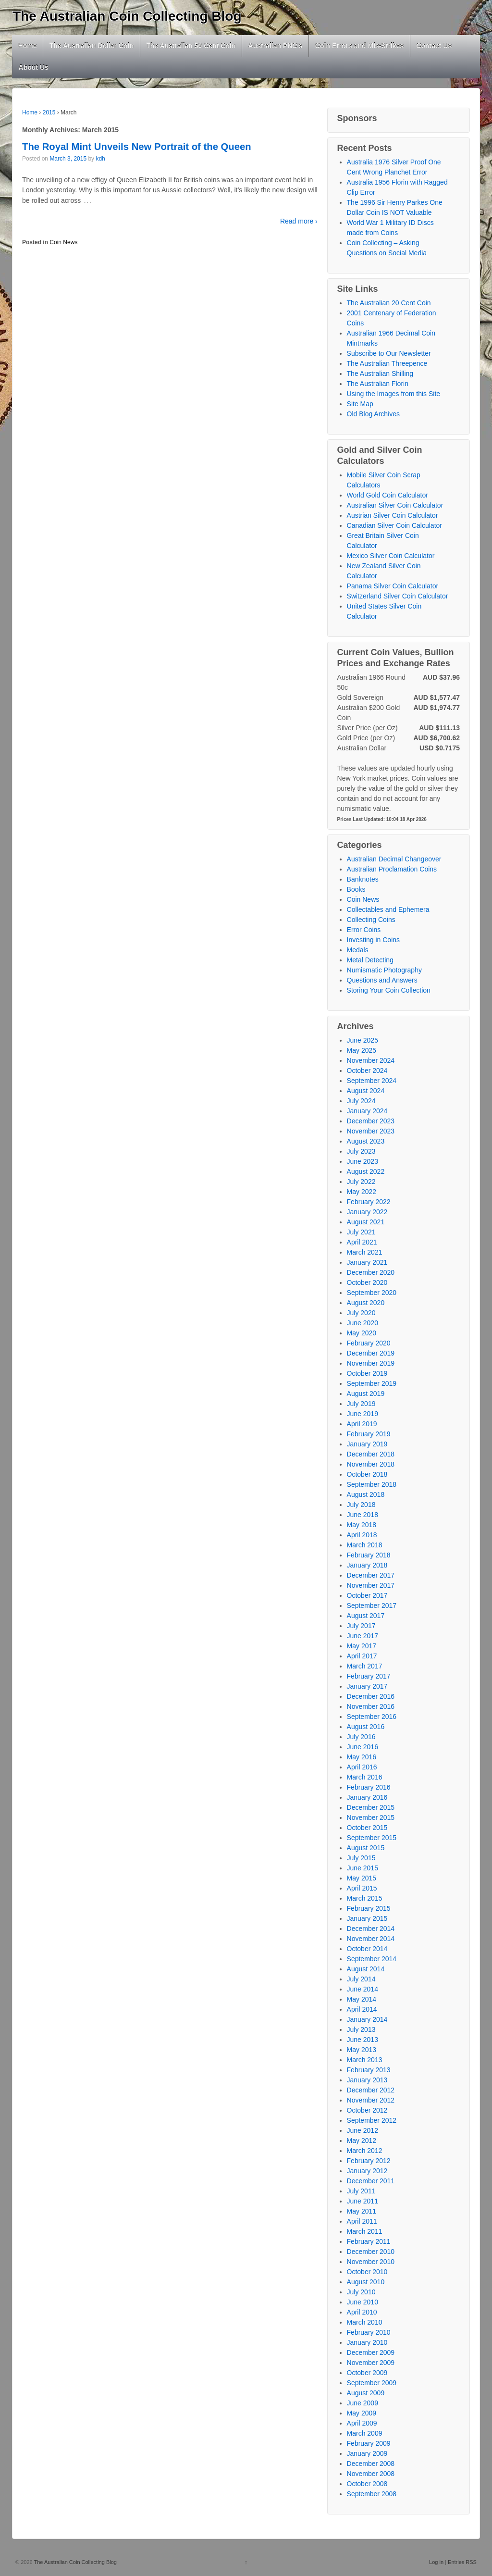 This screenshot has height=2576, width=492. I want to click on September 2014, so click(372, 1959).